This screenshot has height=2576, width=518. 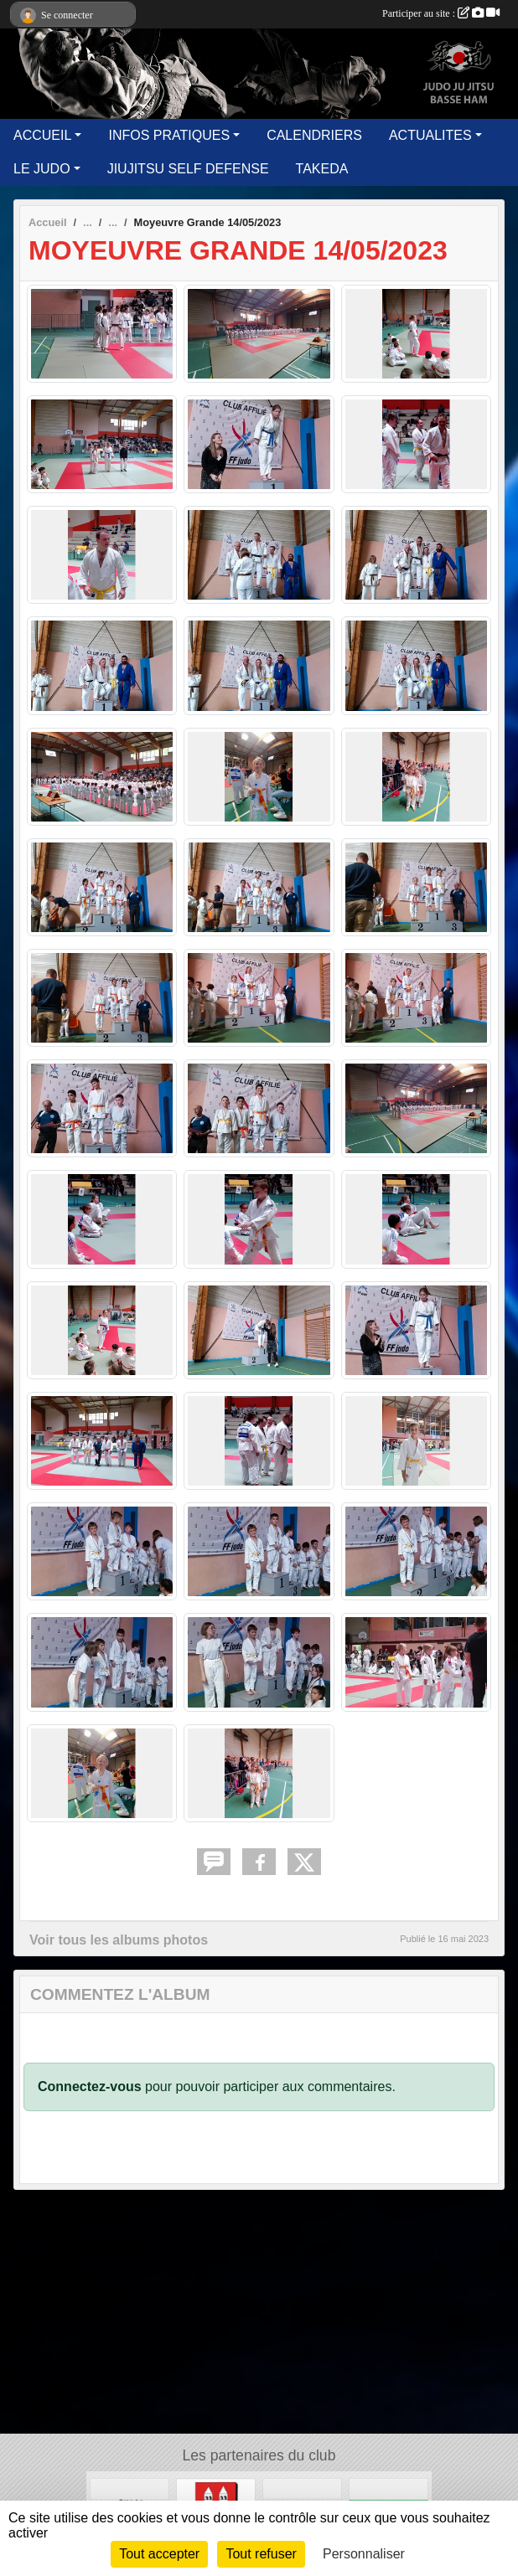 I want to click on LE JUDO [button], so click(x=41, y=169).